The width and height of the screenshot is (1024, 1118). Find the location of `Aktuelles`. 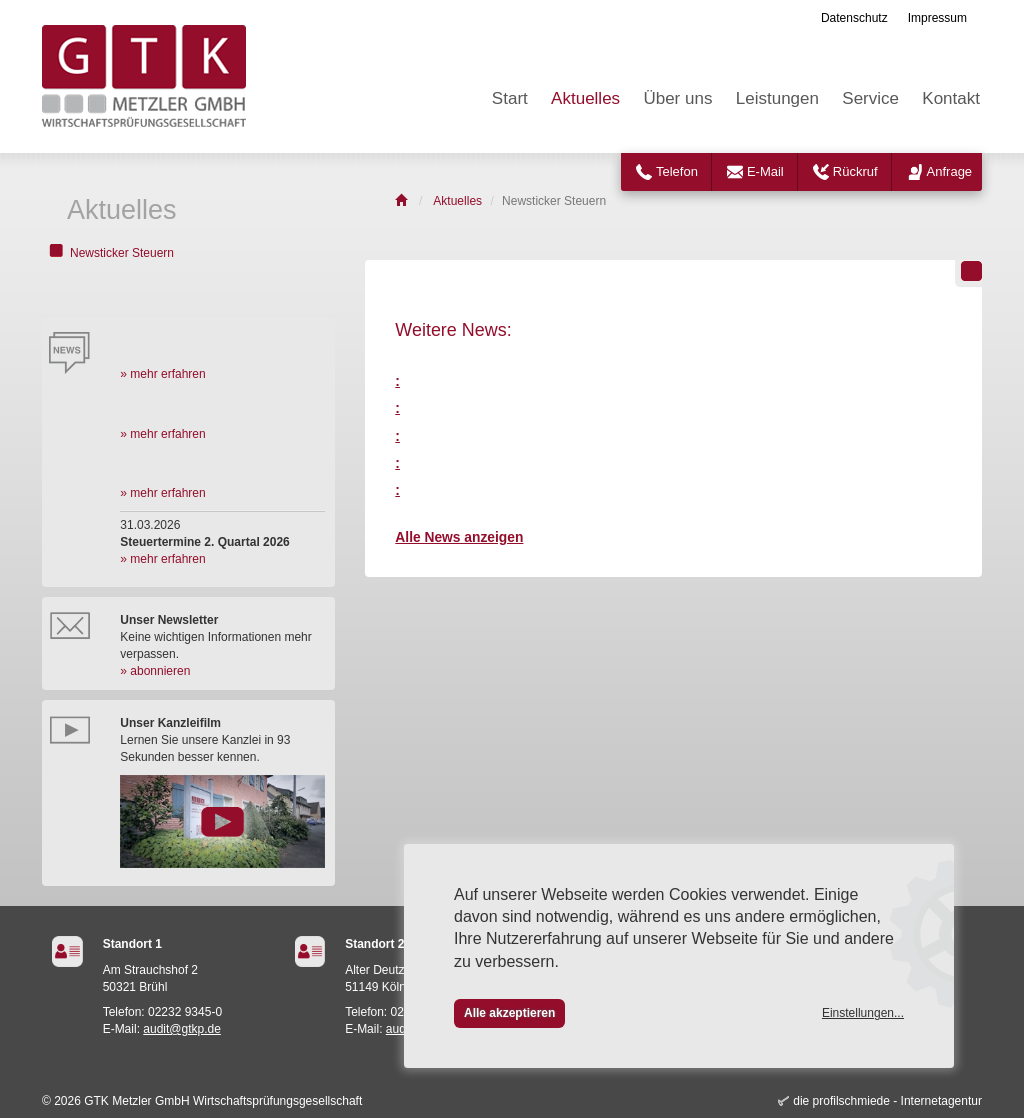

Aktuelles is located at coordinates (585, 98).